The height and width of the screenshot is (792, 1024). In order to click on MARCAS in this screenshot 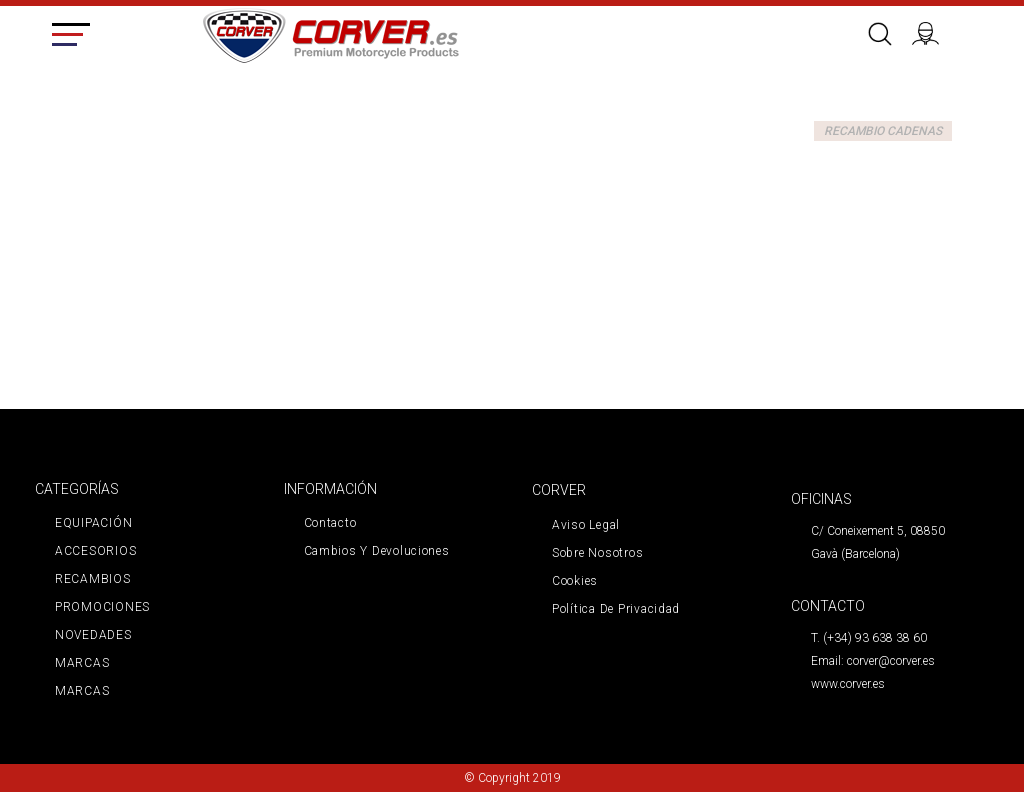, I will do `click(82, 663)`.